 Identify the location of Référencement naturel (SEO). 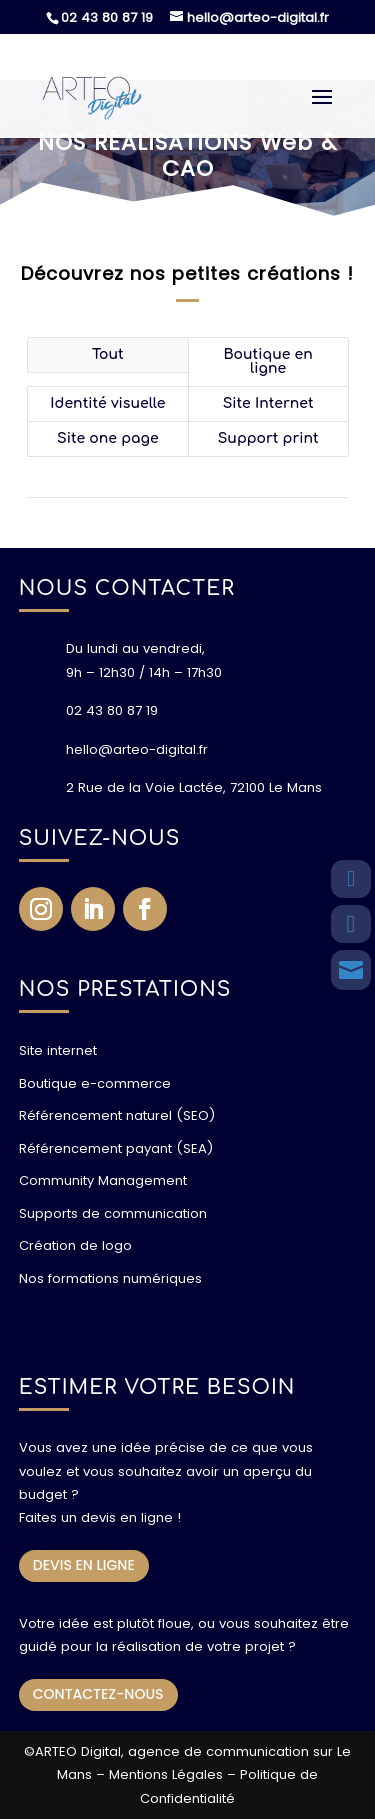
(117, 1115).